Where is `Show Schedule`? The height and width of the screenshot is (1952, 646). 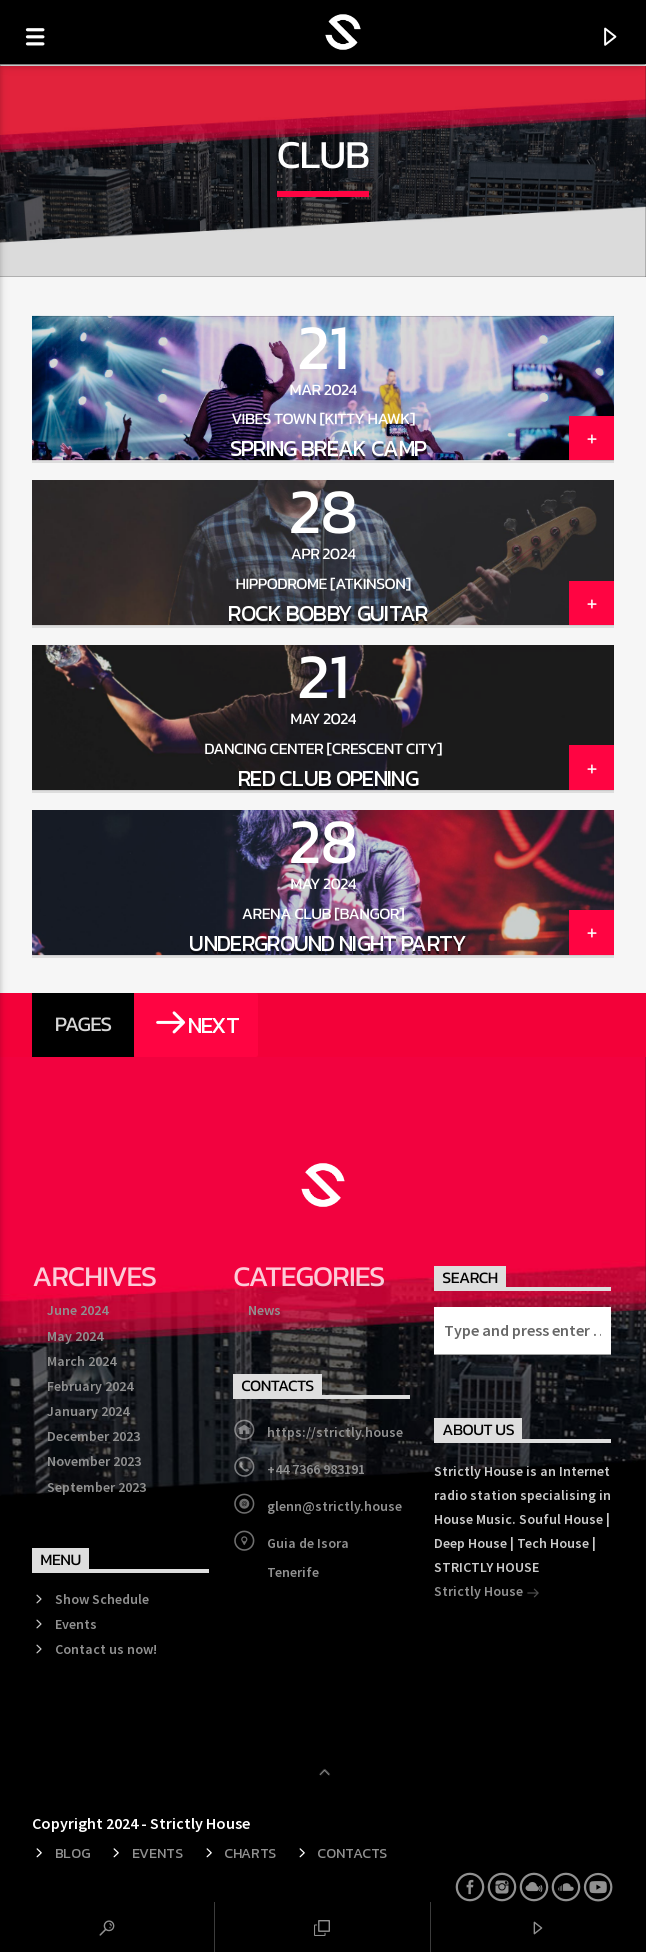
Show Schedule is located at coordinates (102, 1599).